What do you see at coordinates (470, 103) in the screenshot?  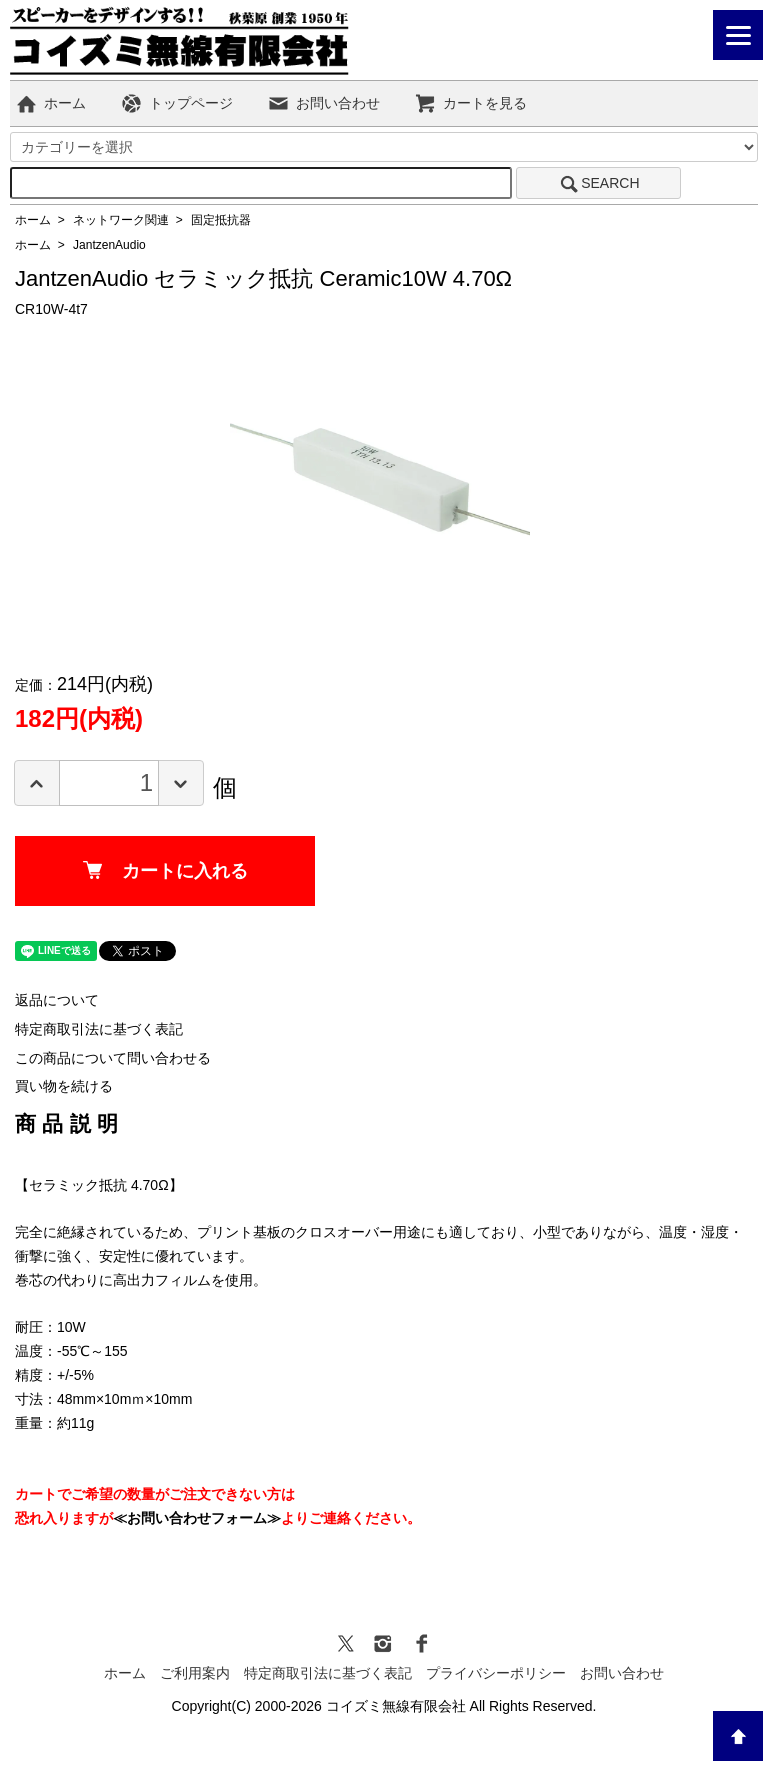 I see `カートを見る` at bounding box center [470, 103].